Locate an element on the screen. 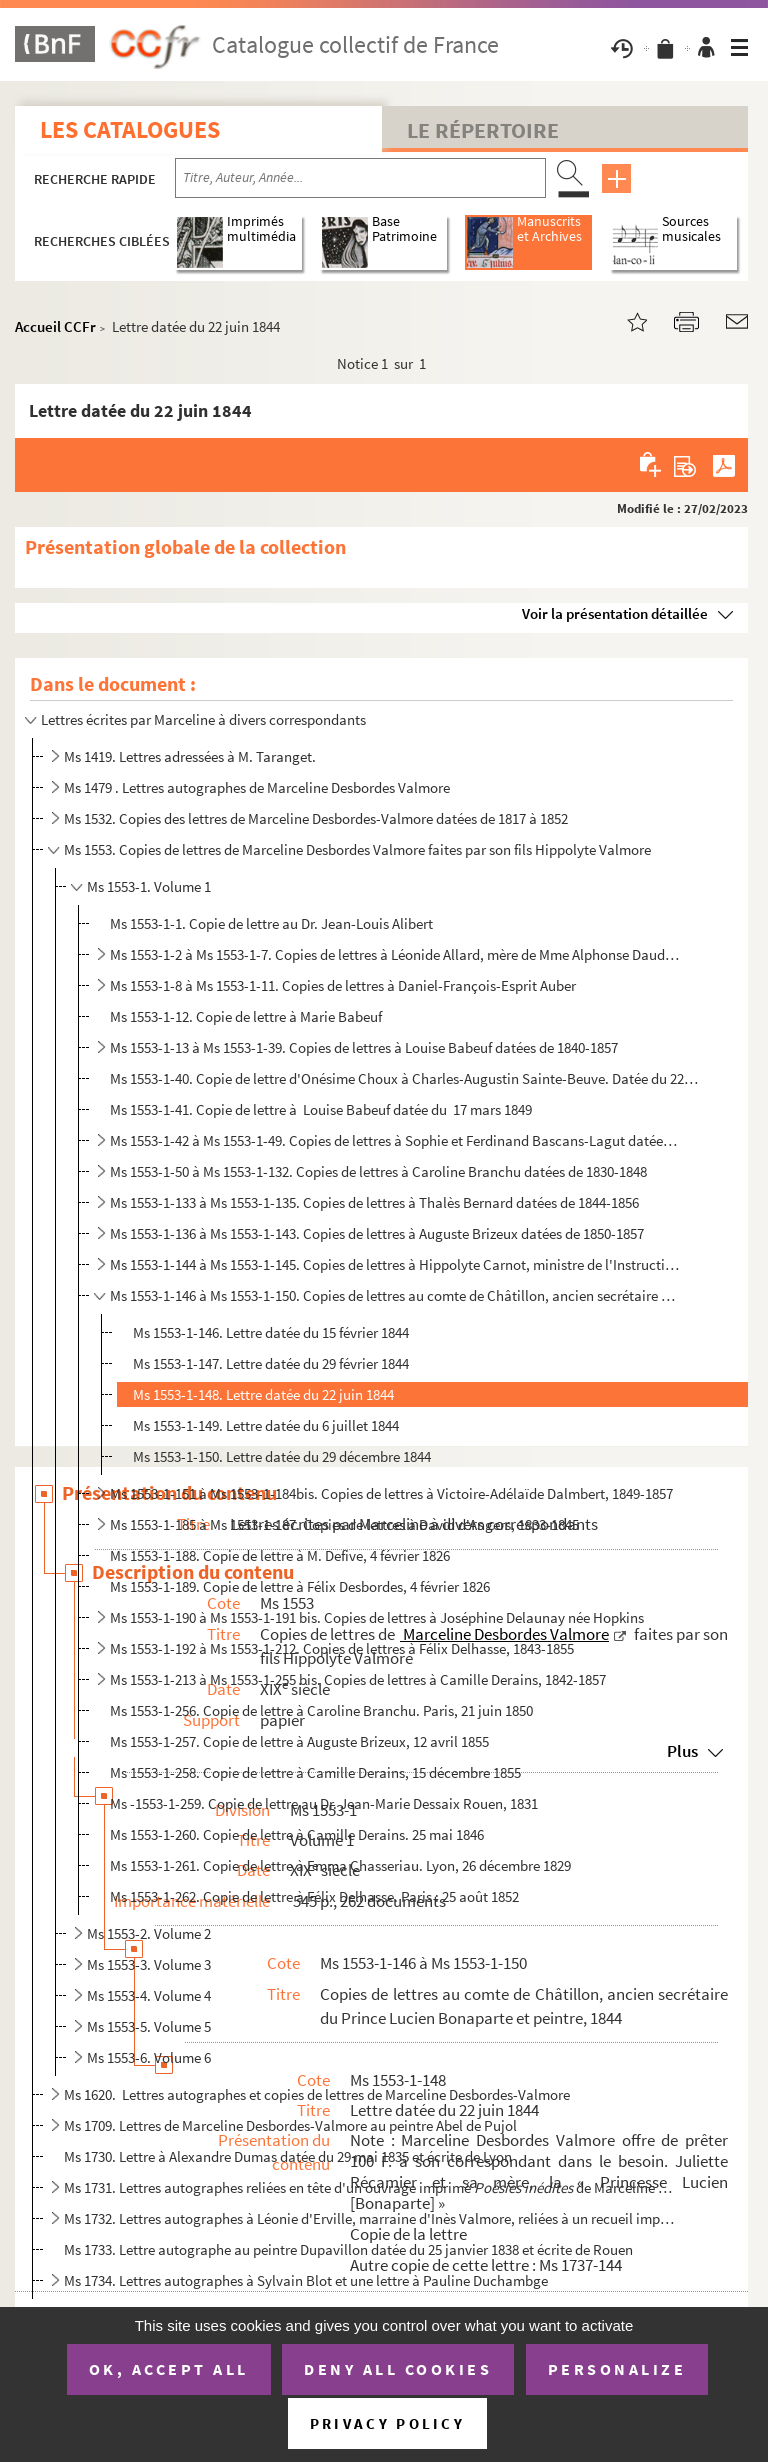 The height and width of the screenshot is (2462, 768). Ms 1553-1-256. Copie de lettre à Caroline Branchu. Paris, 21 juin 1850 is located at coordinates (321, 1710).